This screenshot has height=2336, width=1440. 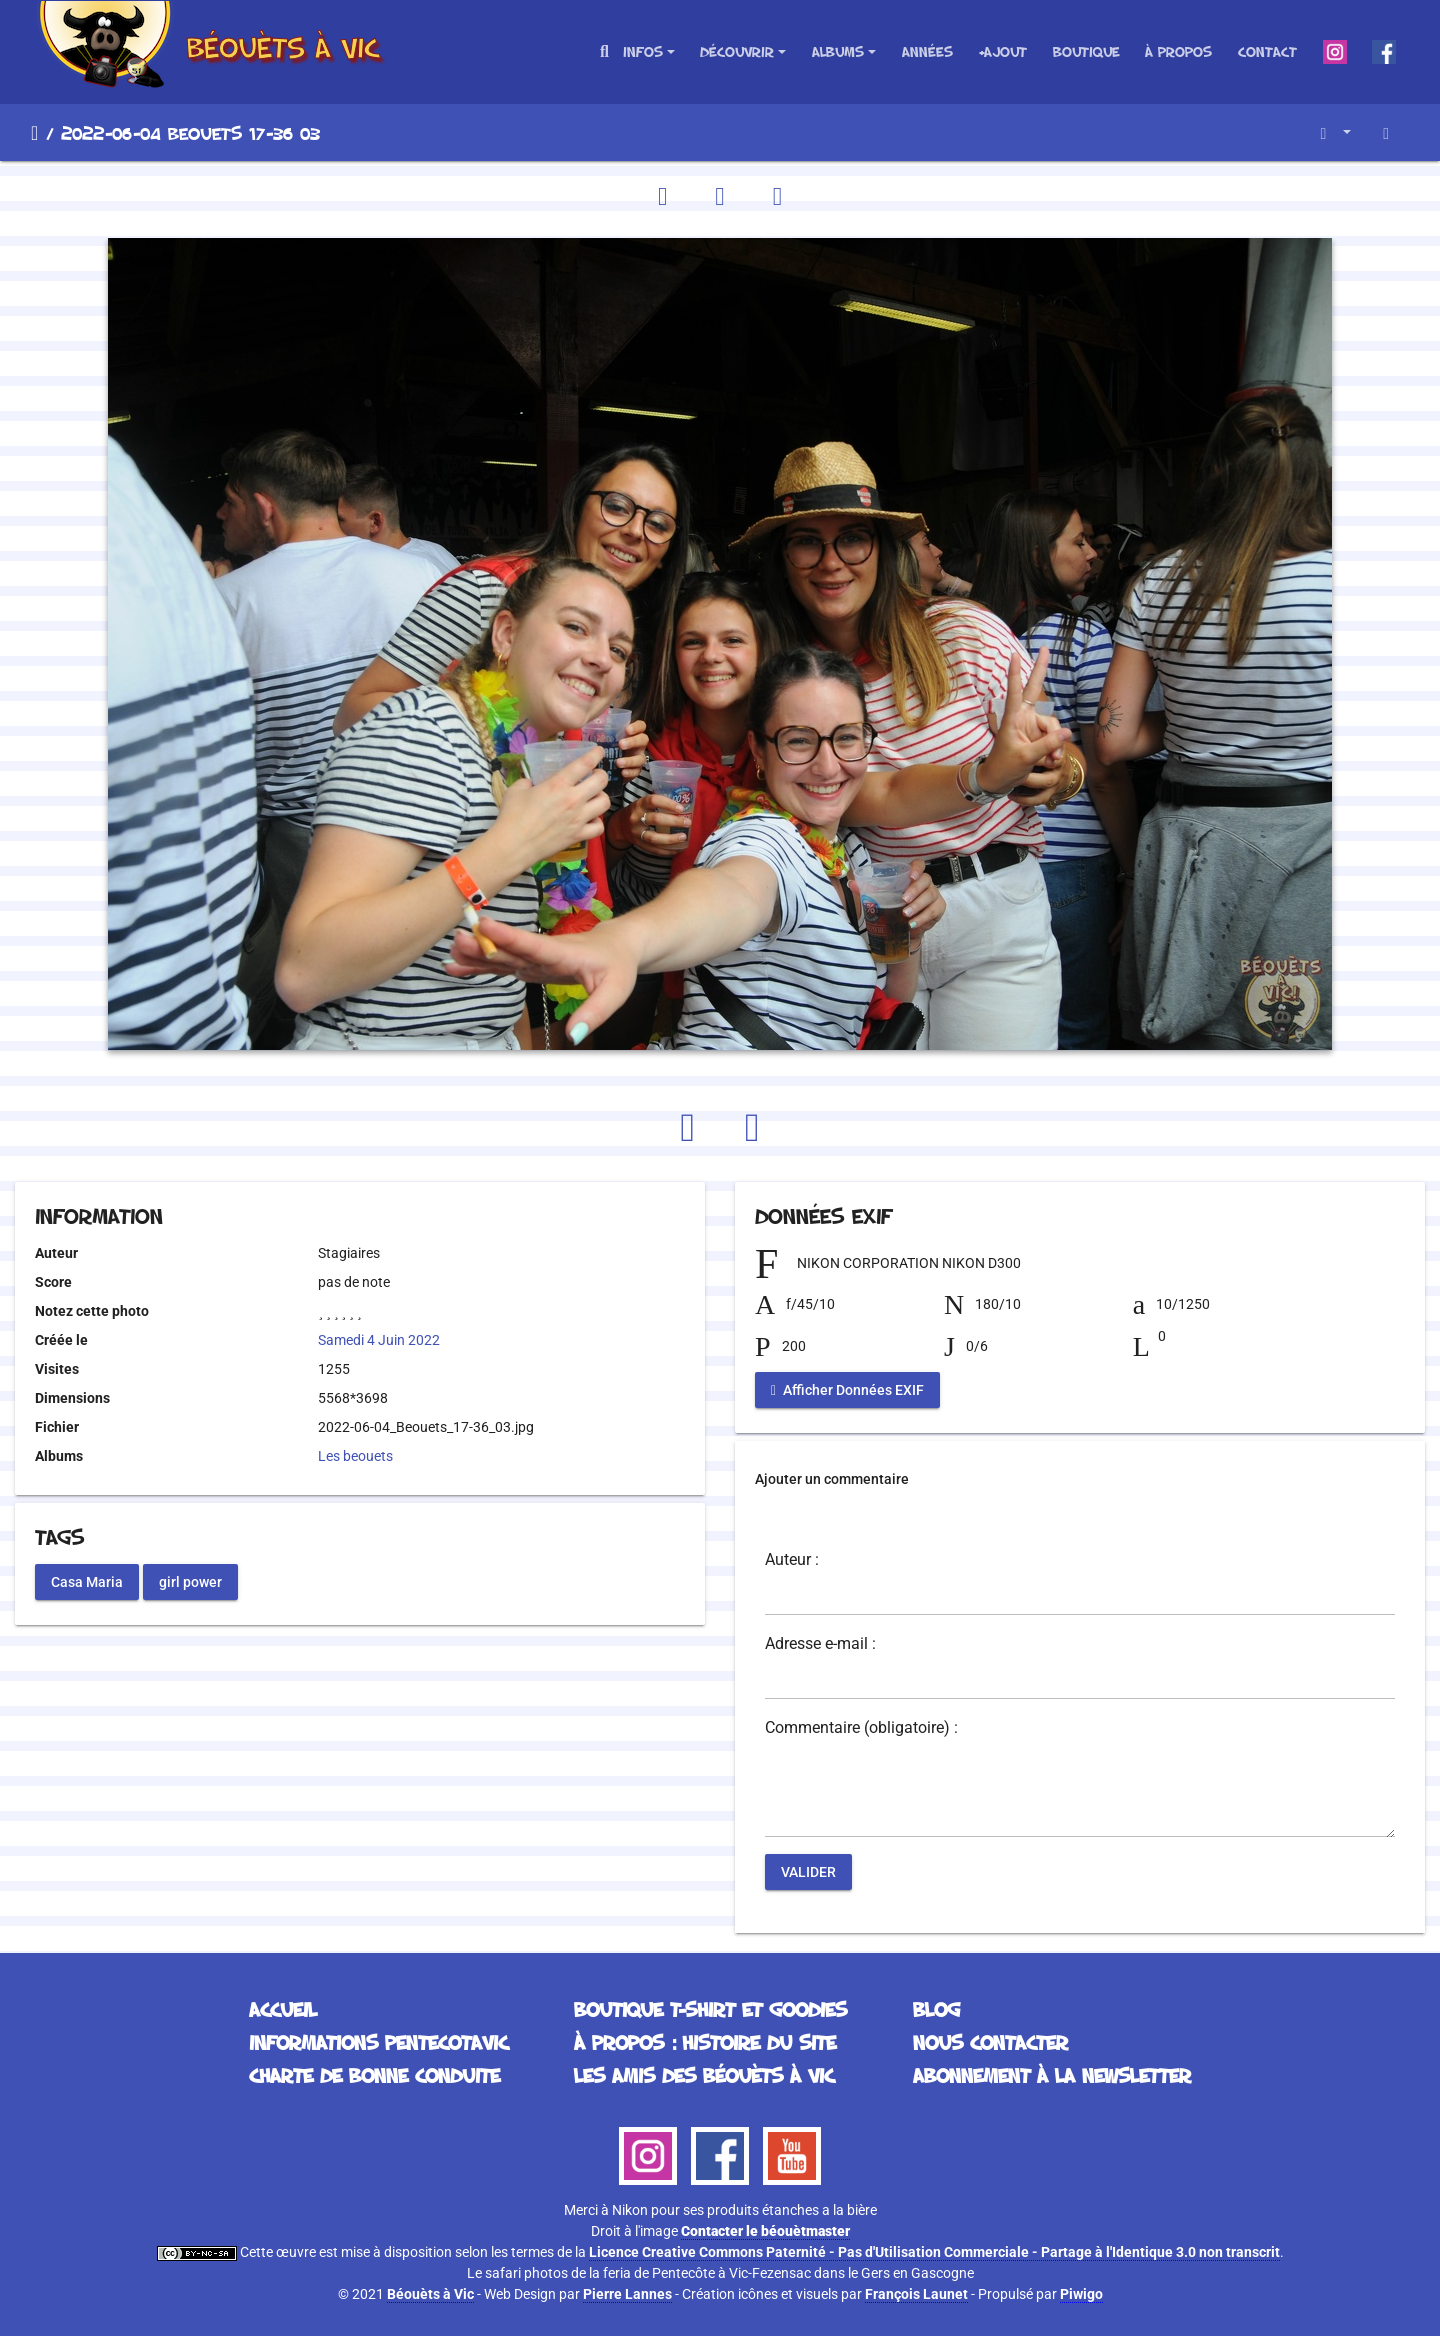 I want to click on Charte de bonne conduite, so click(x=374, y=2075).